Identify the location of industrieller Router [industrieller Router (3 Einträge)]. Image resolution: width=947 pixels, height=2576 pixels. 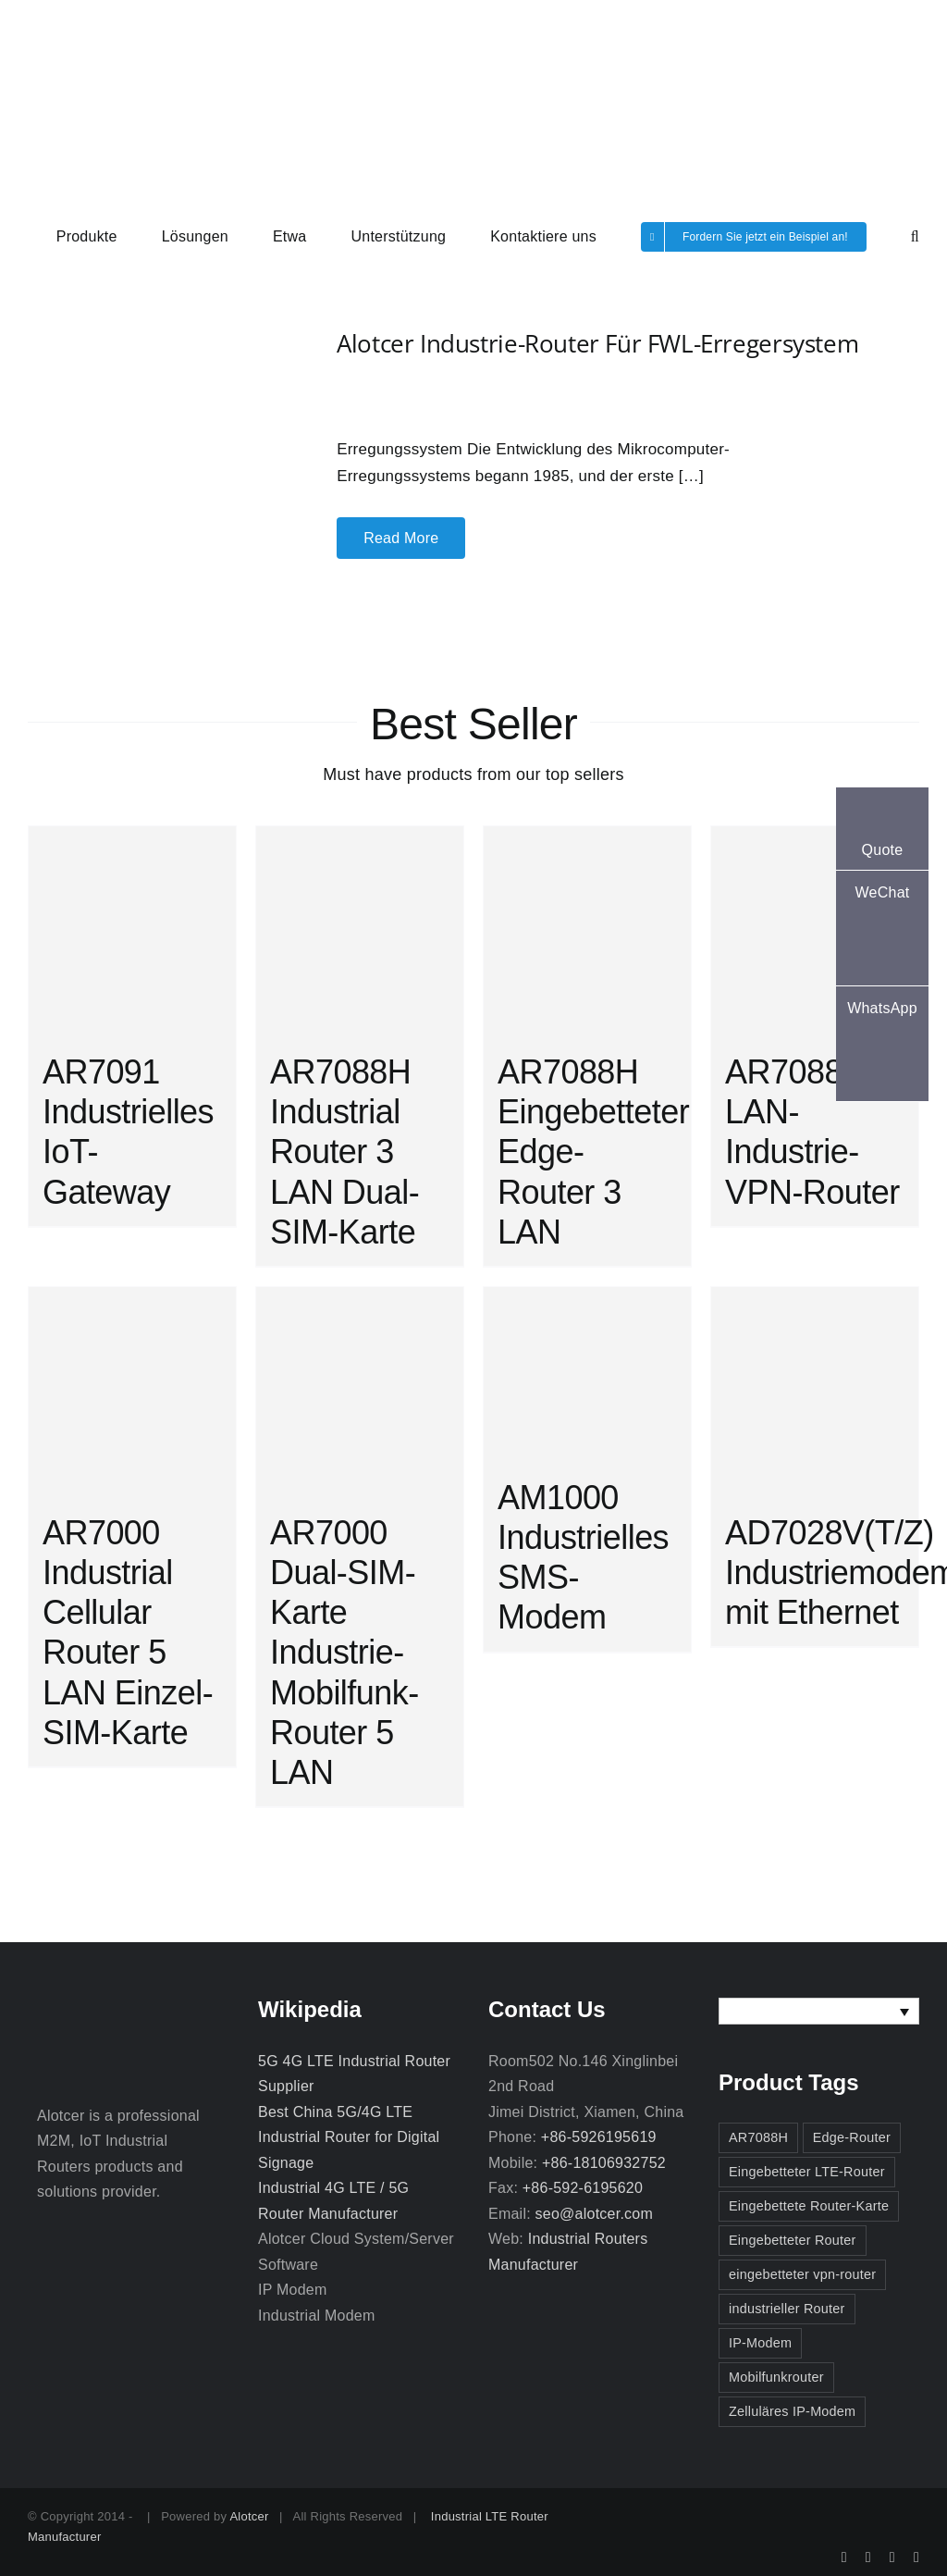
(787, 2308).